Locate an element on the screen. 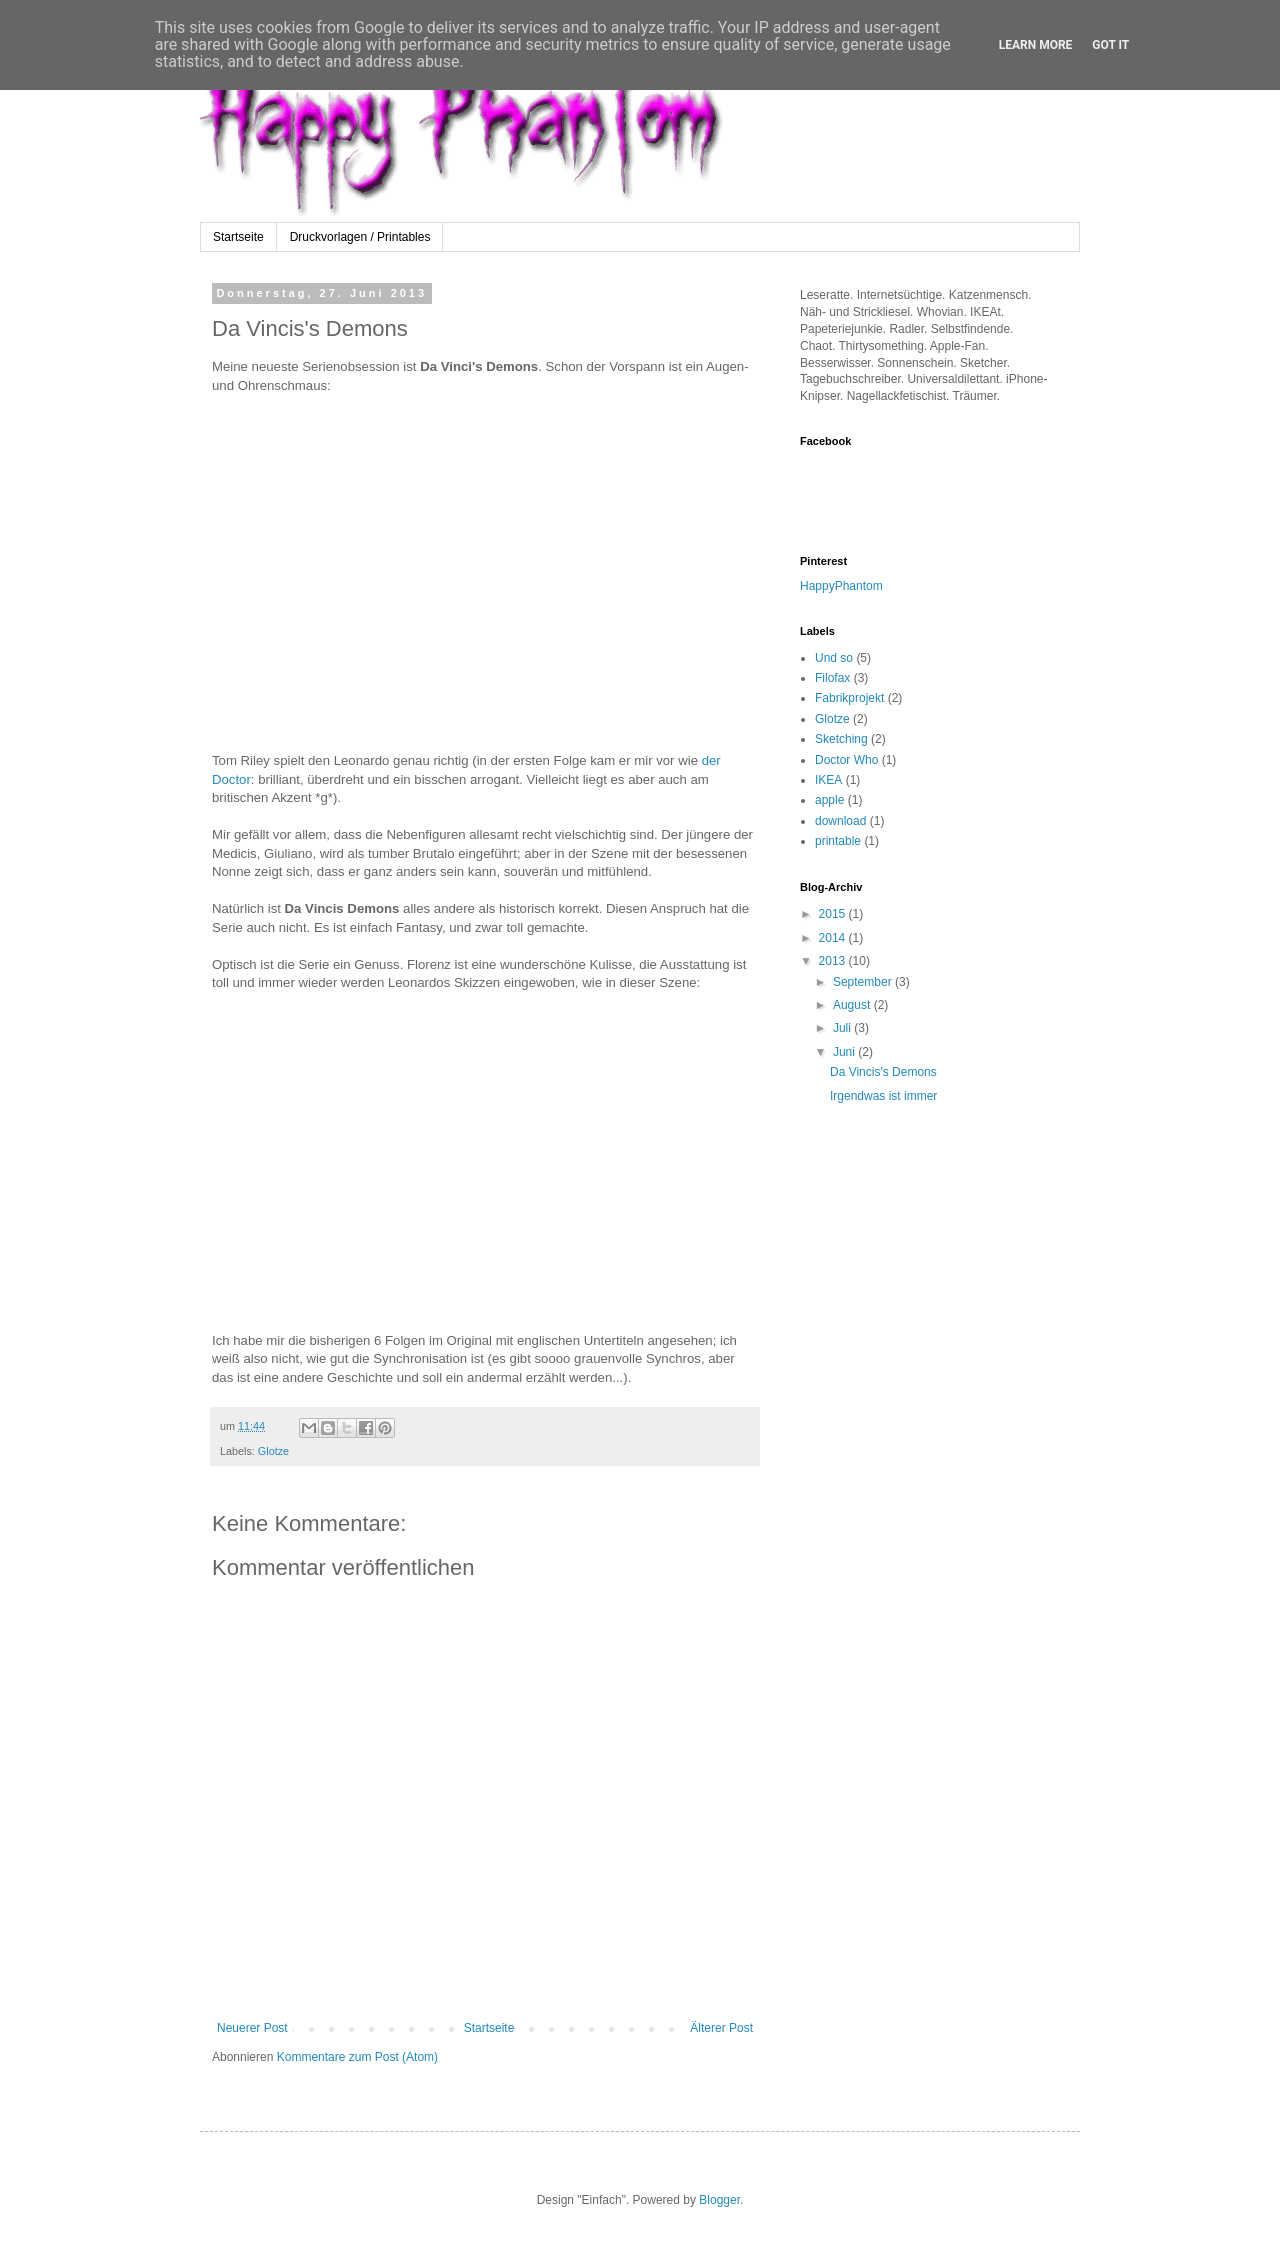 The image size is (1280, 2247). September is located at coordinates (864, 982).